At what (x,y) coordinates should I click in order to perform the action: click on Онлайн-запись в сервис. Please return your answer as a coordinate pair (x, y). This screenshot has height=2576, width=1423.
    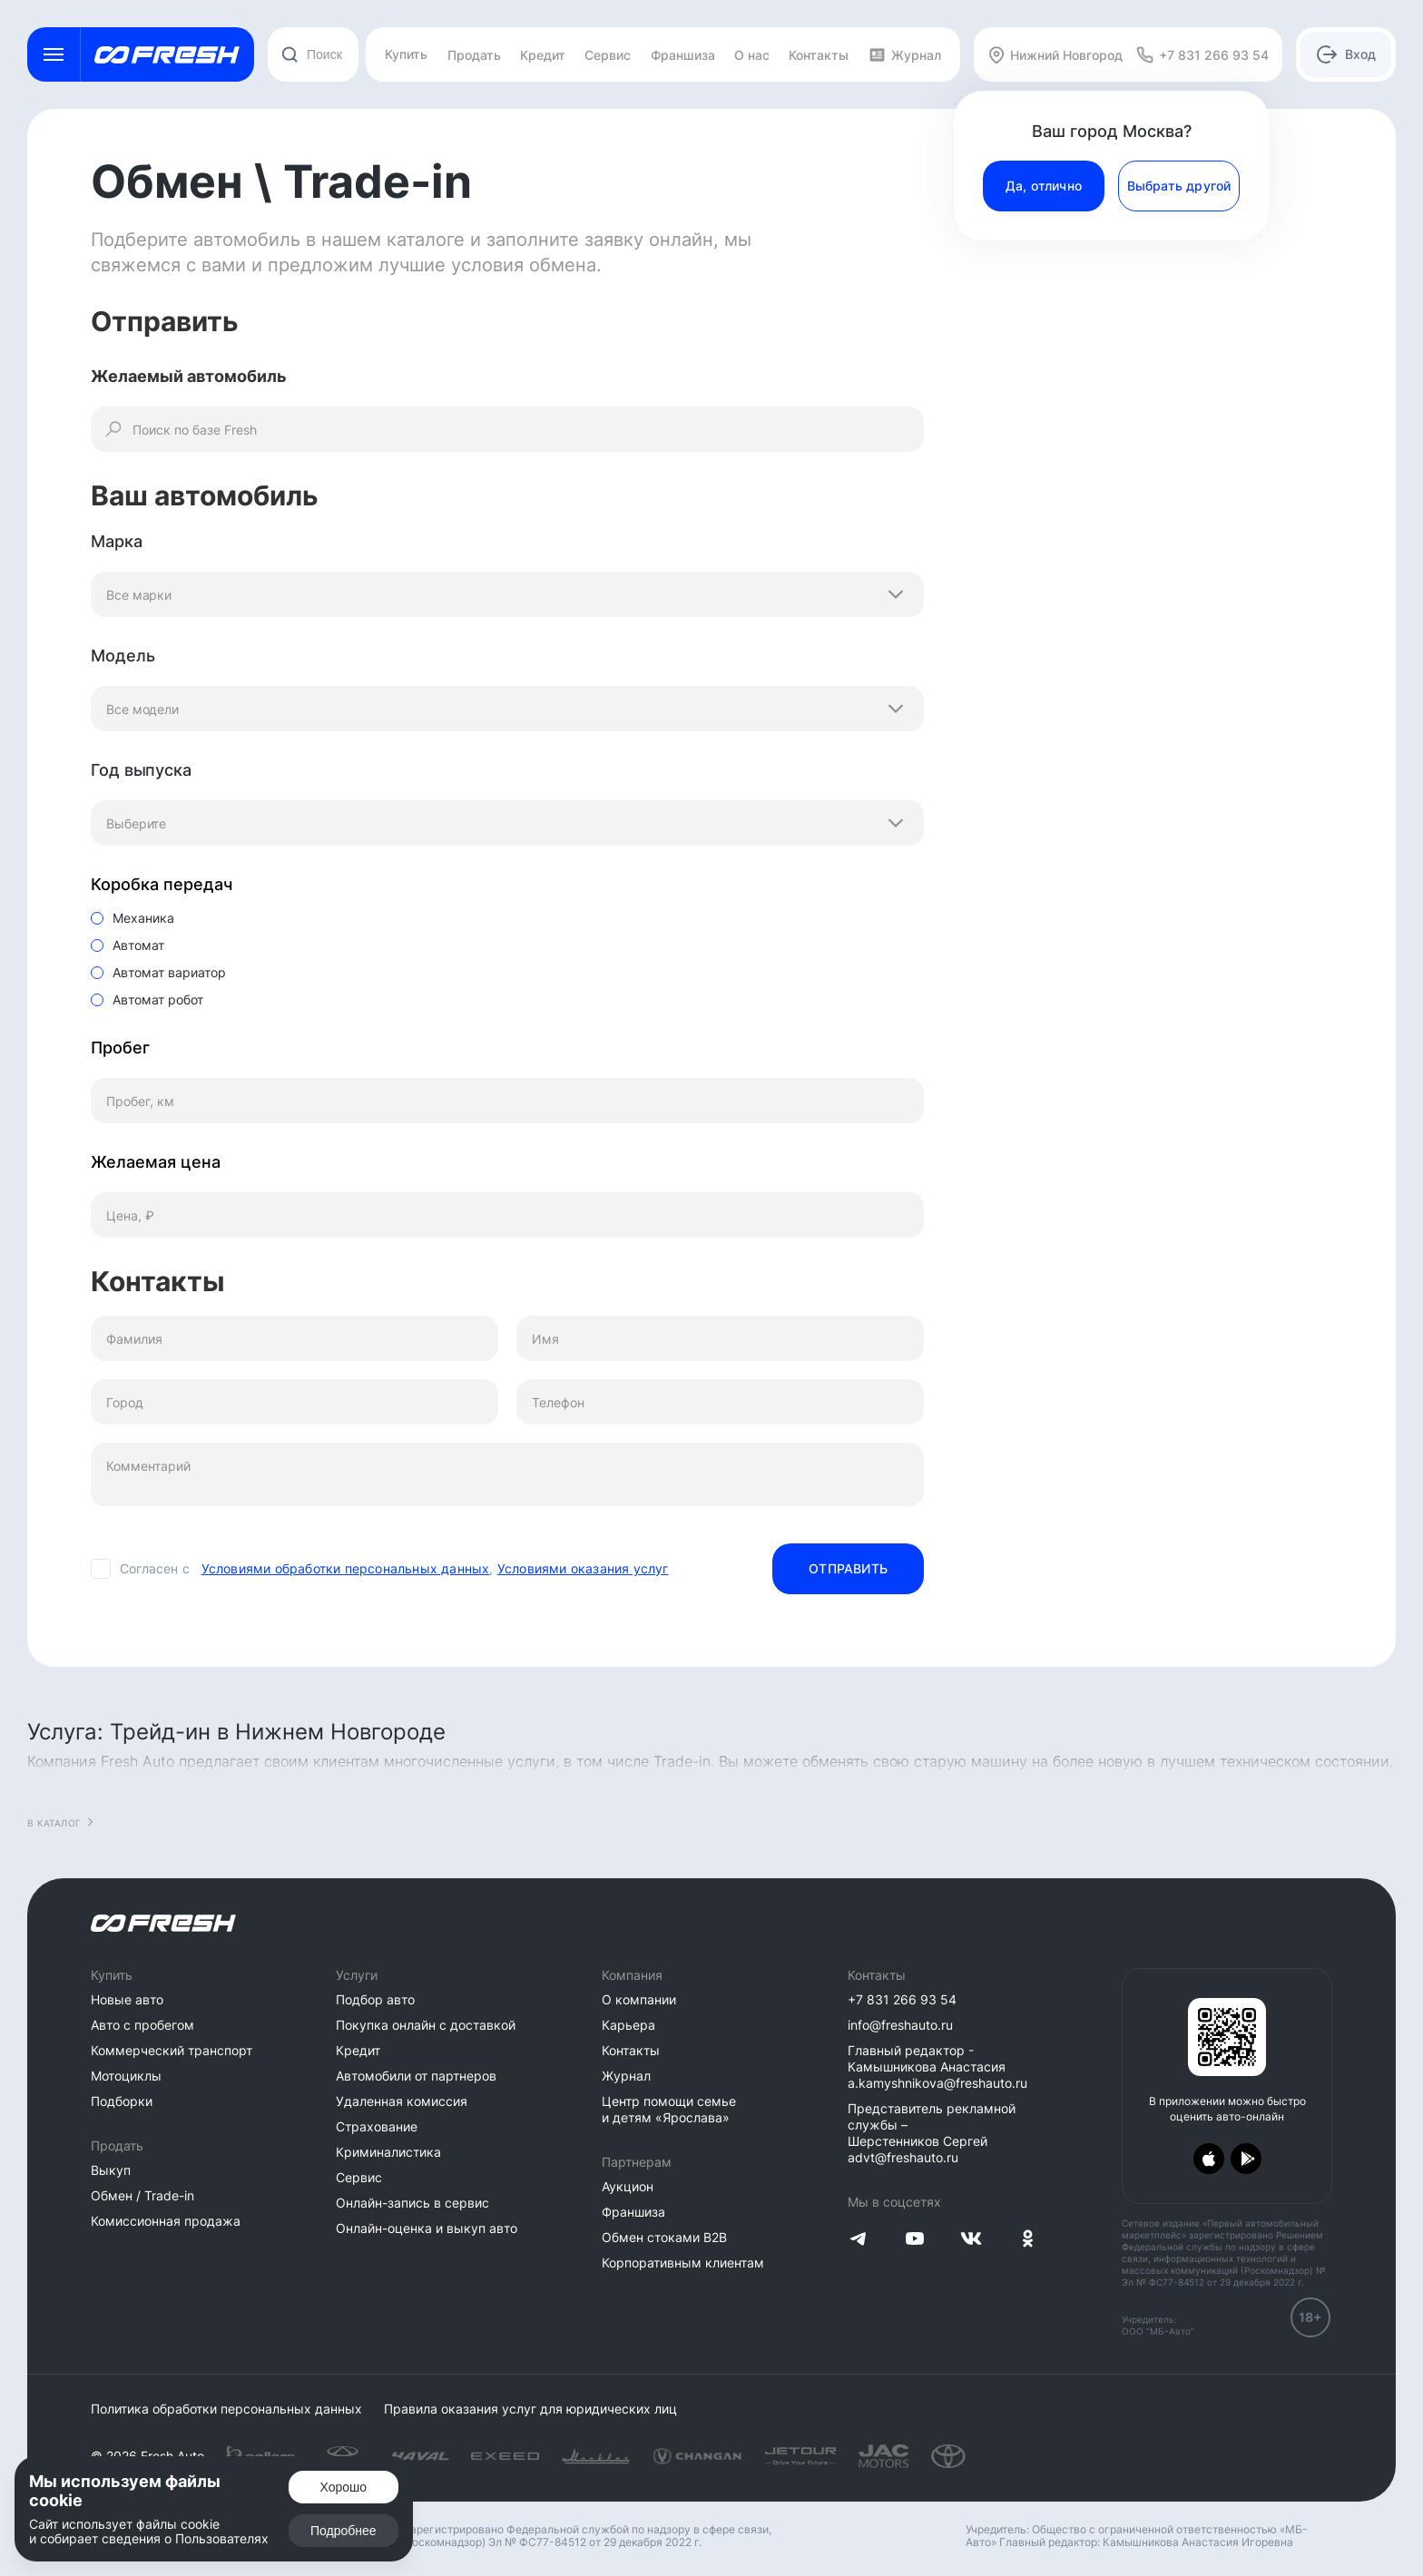
    Looking at the image, I should click on (412, 2202).